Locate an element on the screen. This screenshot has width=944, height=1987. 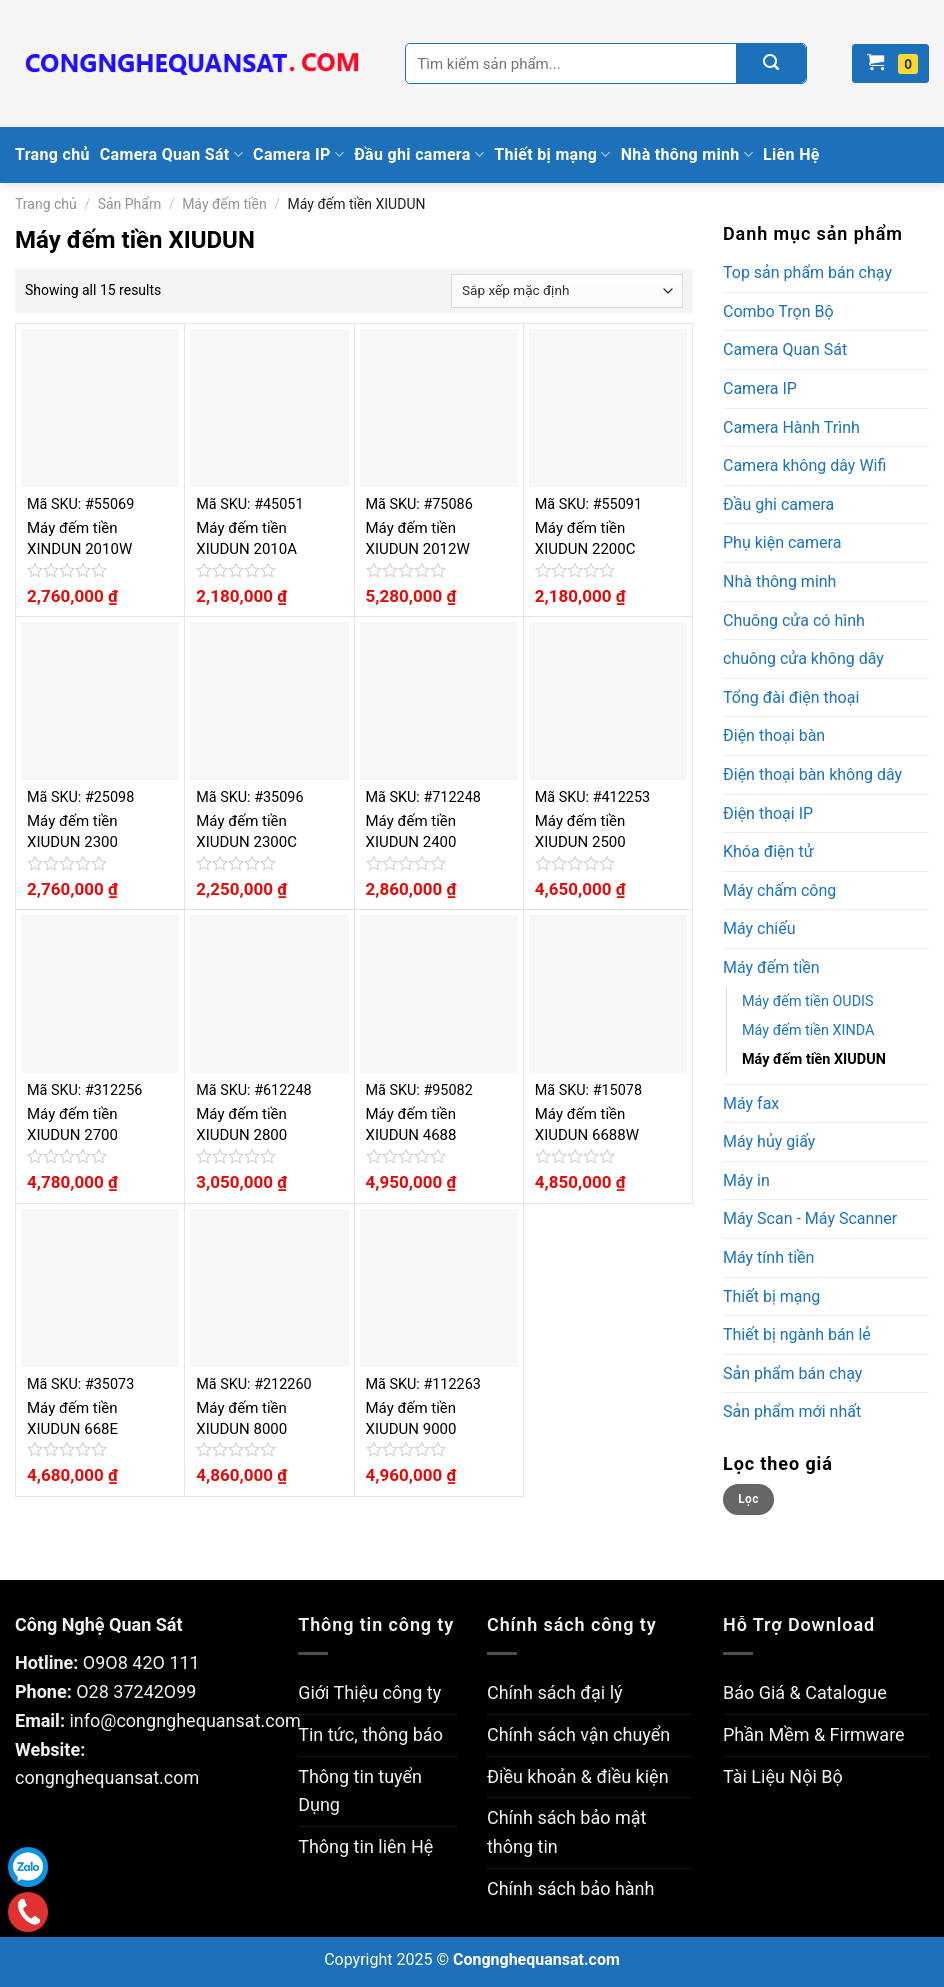
Máy đếm tiền XIUDUN 2300 is located at coordinates (72, 831).